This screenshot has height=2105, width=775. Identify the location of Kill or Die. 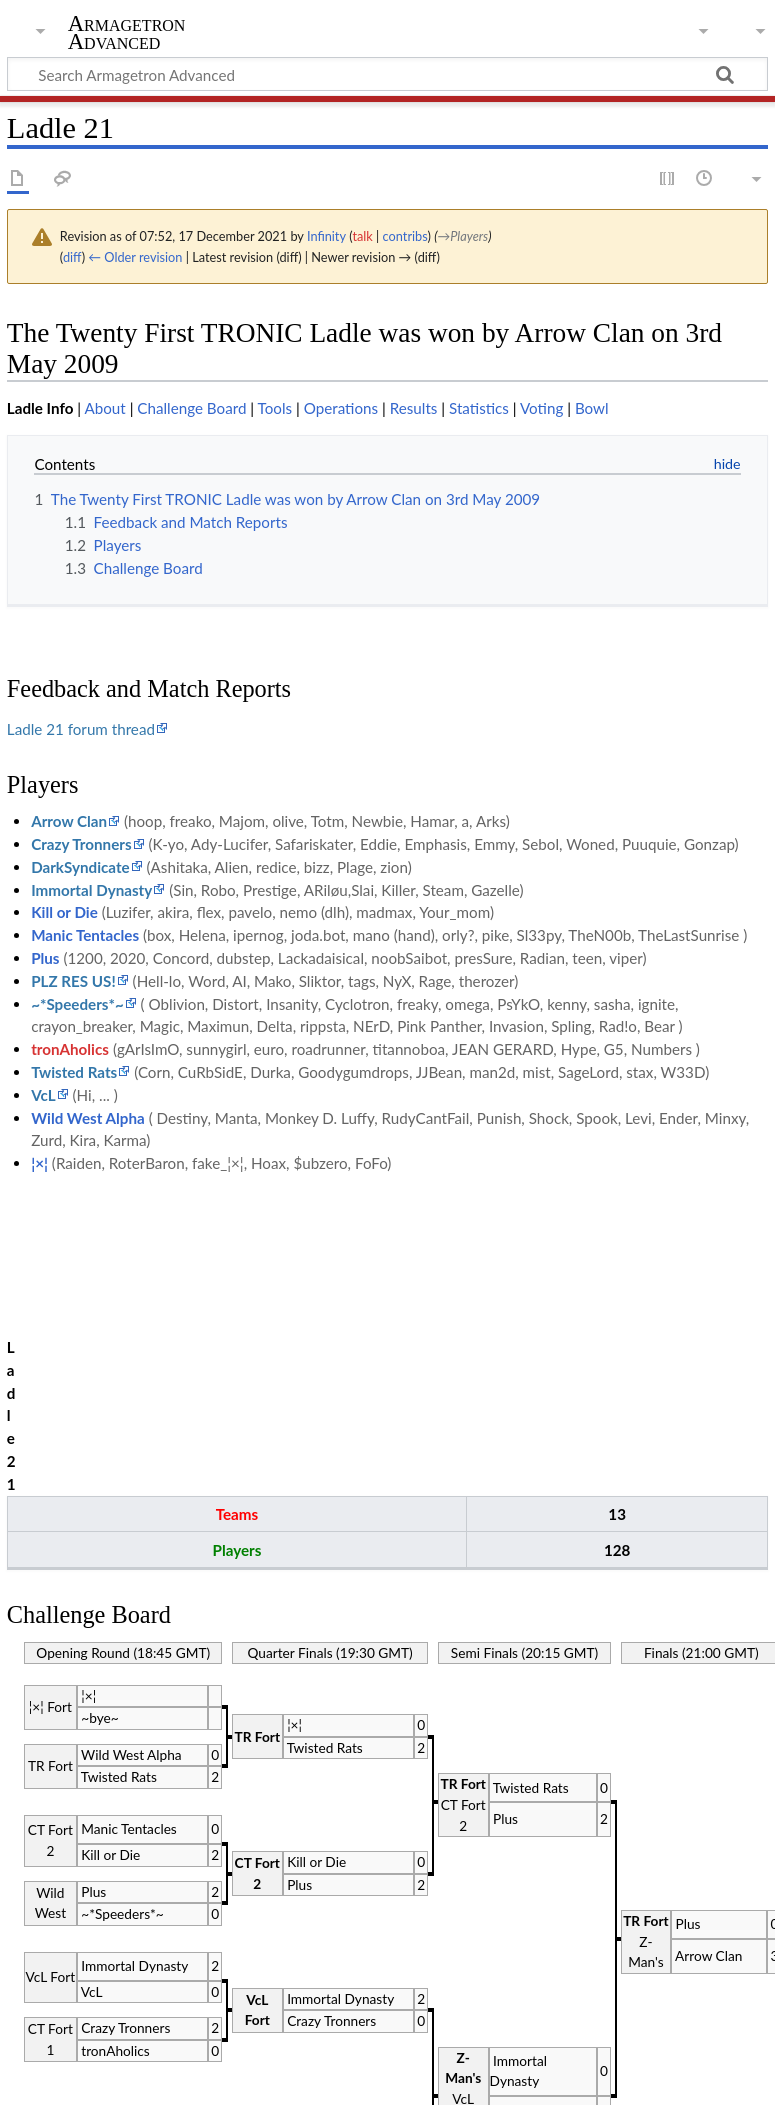
(64, 912).